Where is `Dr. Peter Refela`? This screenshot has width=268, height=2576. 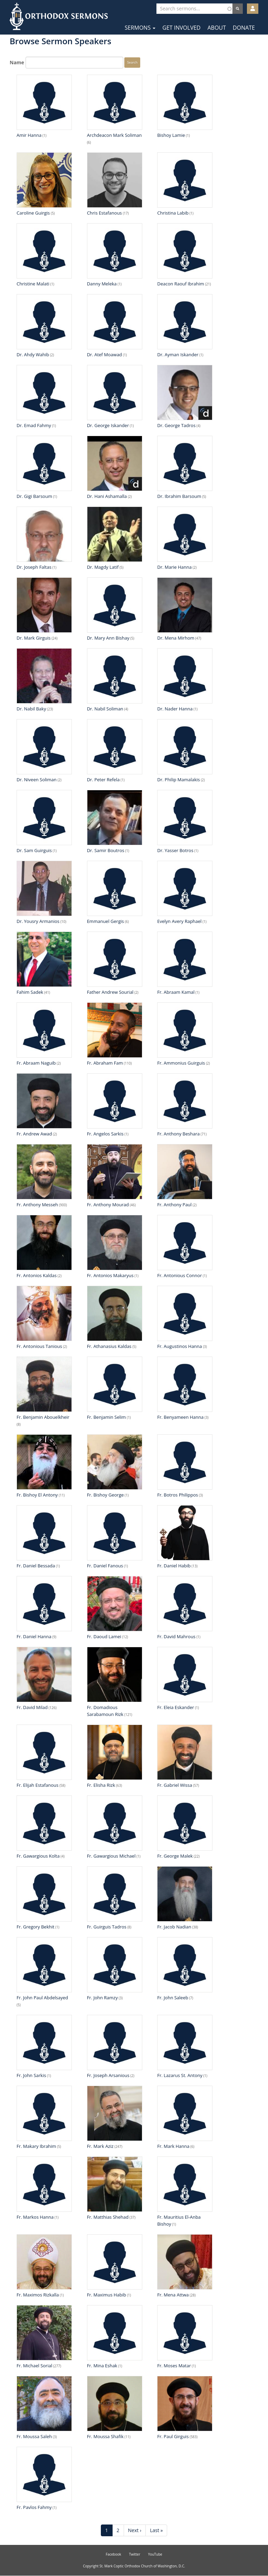
Dr. Peter Refela is located at coordinates (103, 779).